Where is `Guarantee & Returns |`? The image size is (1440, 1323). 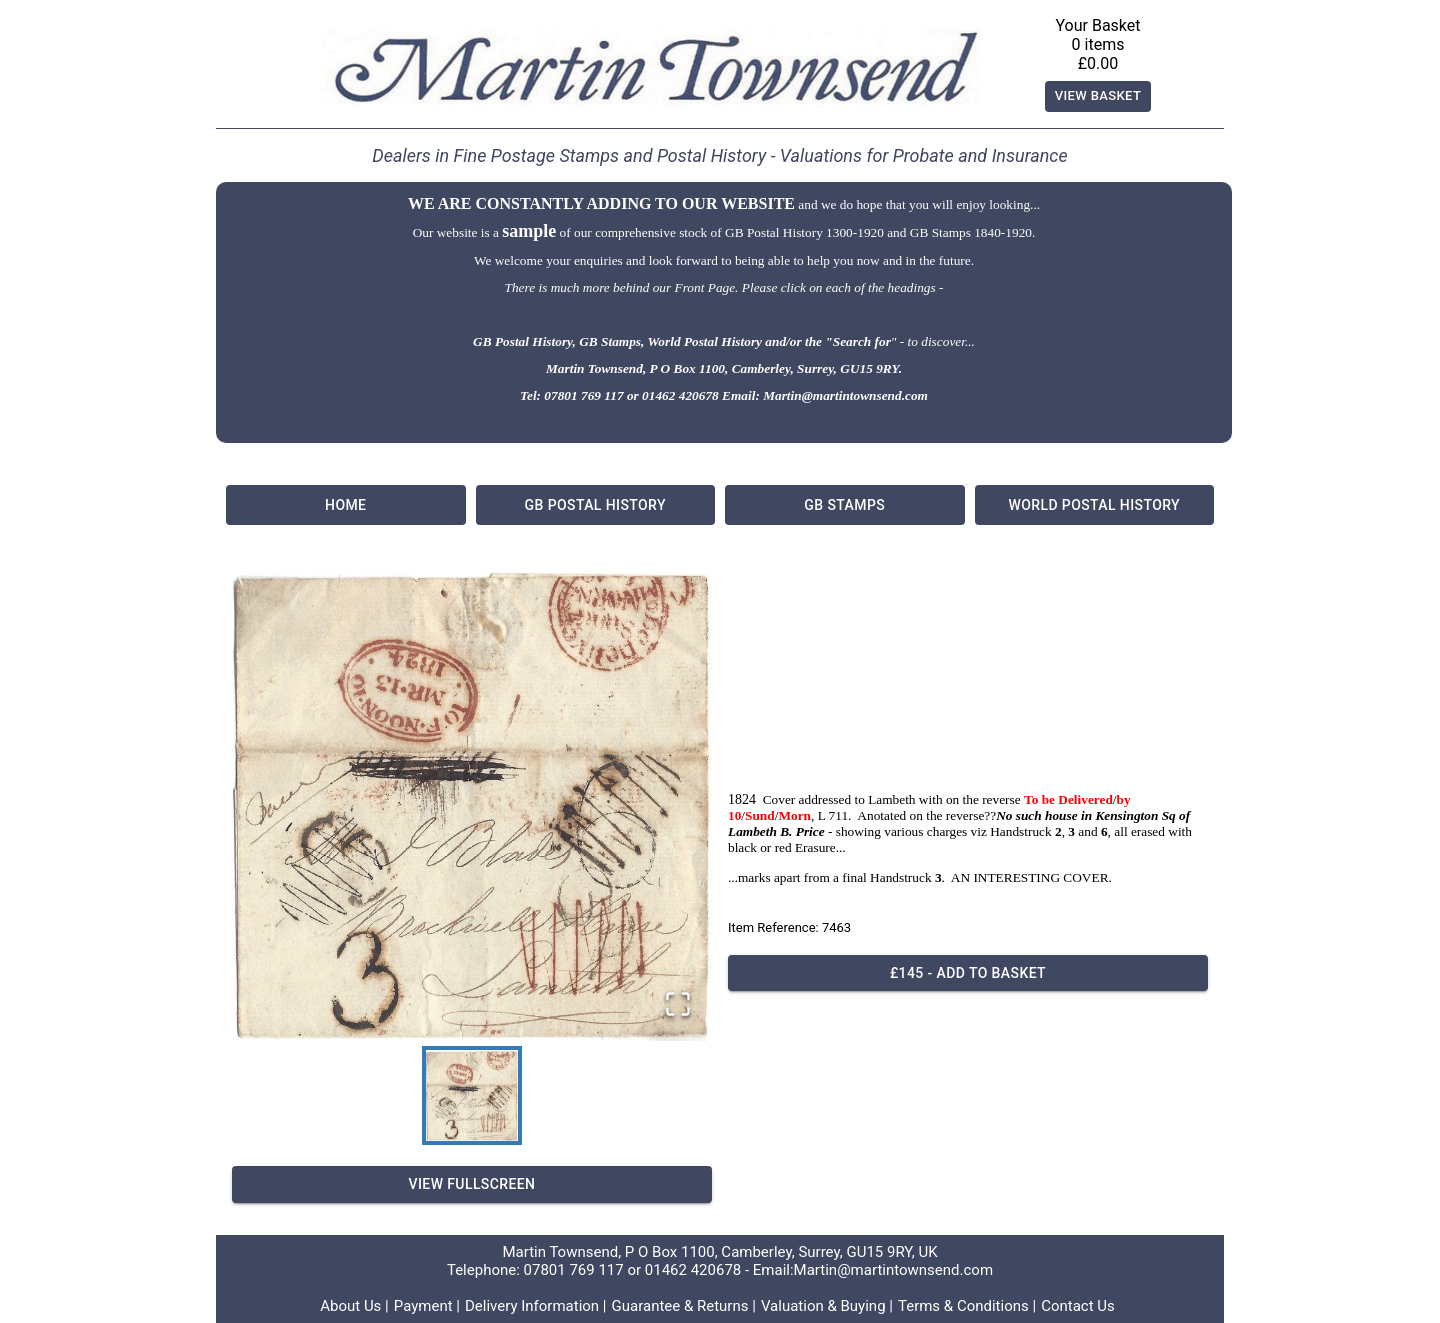
Guarantee & Returns | is located at coordinates (684, 1306).